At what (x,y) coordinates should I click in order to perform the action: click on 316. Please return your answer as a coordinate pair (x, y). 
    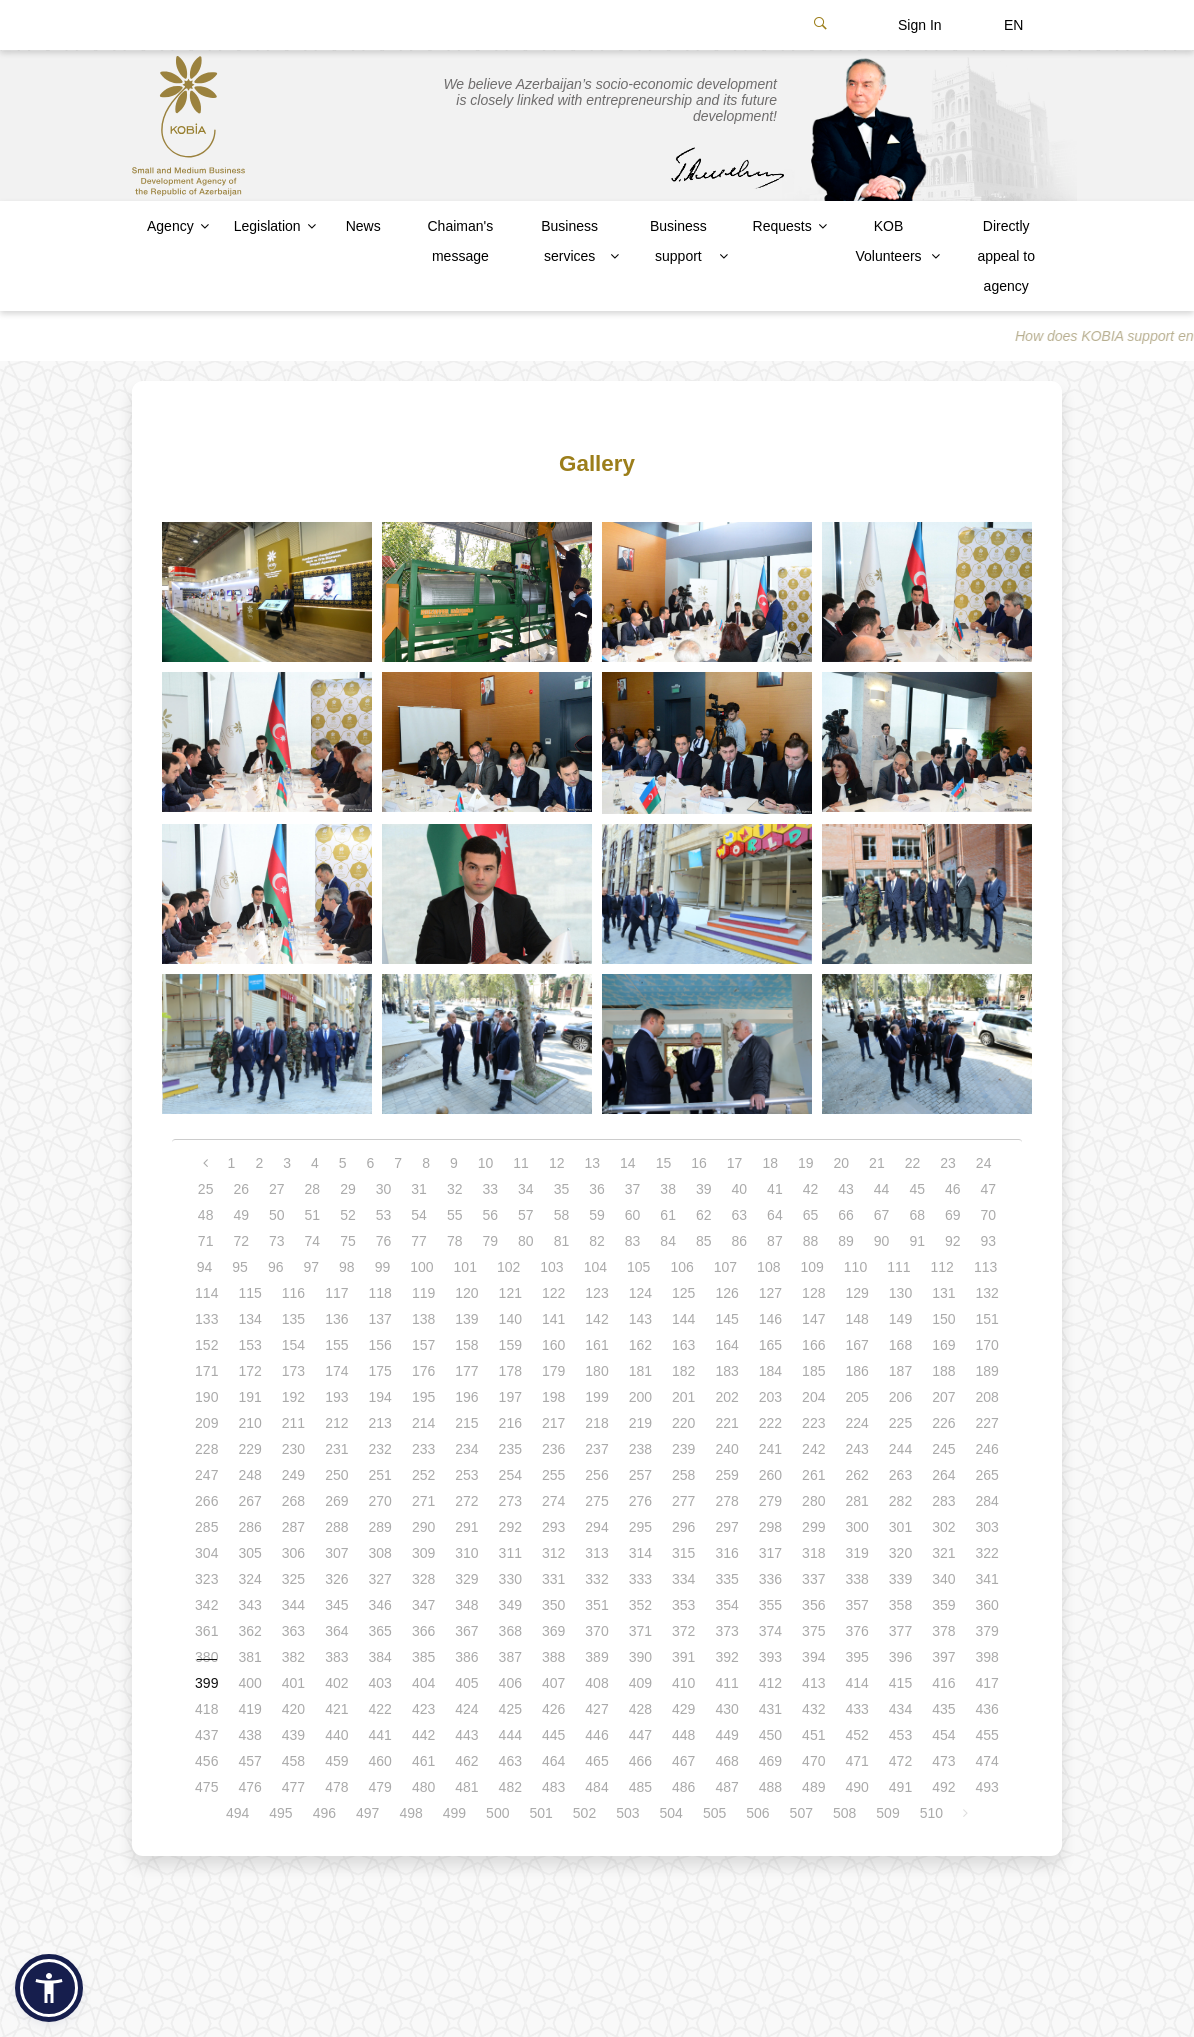
    Looking at the image, I should click on (726, 1553).